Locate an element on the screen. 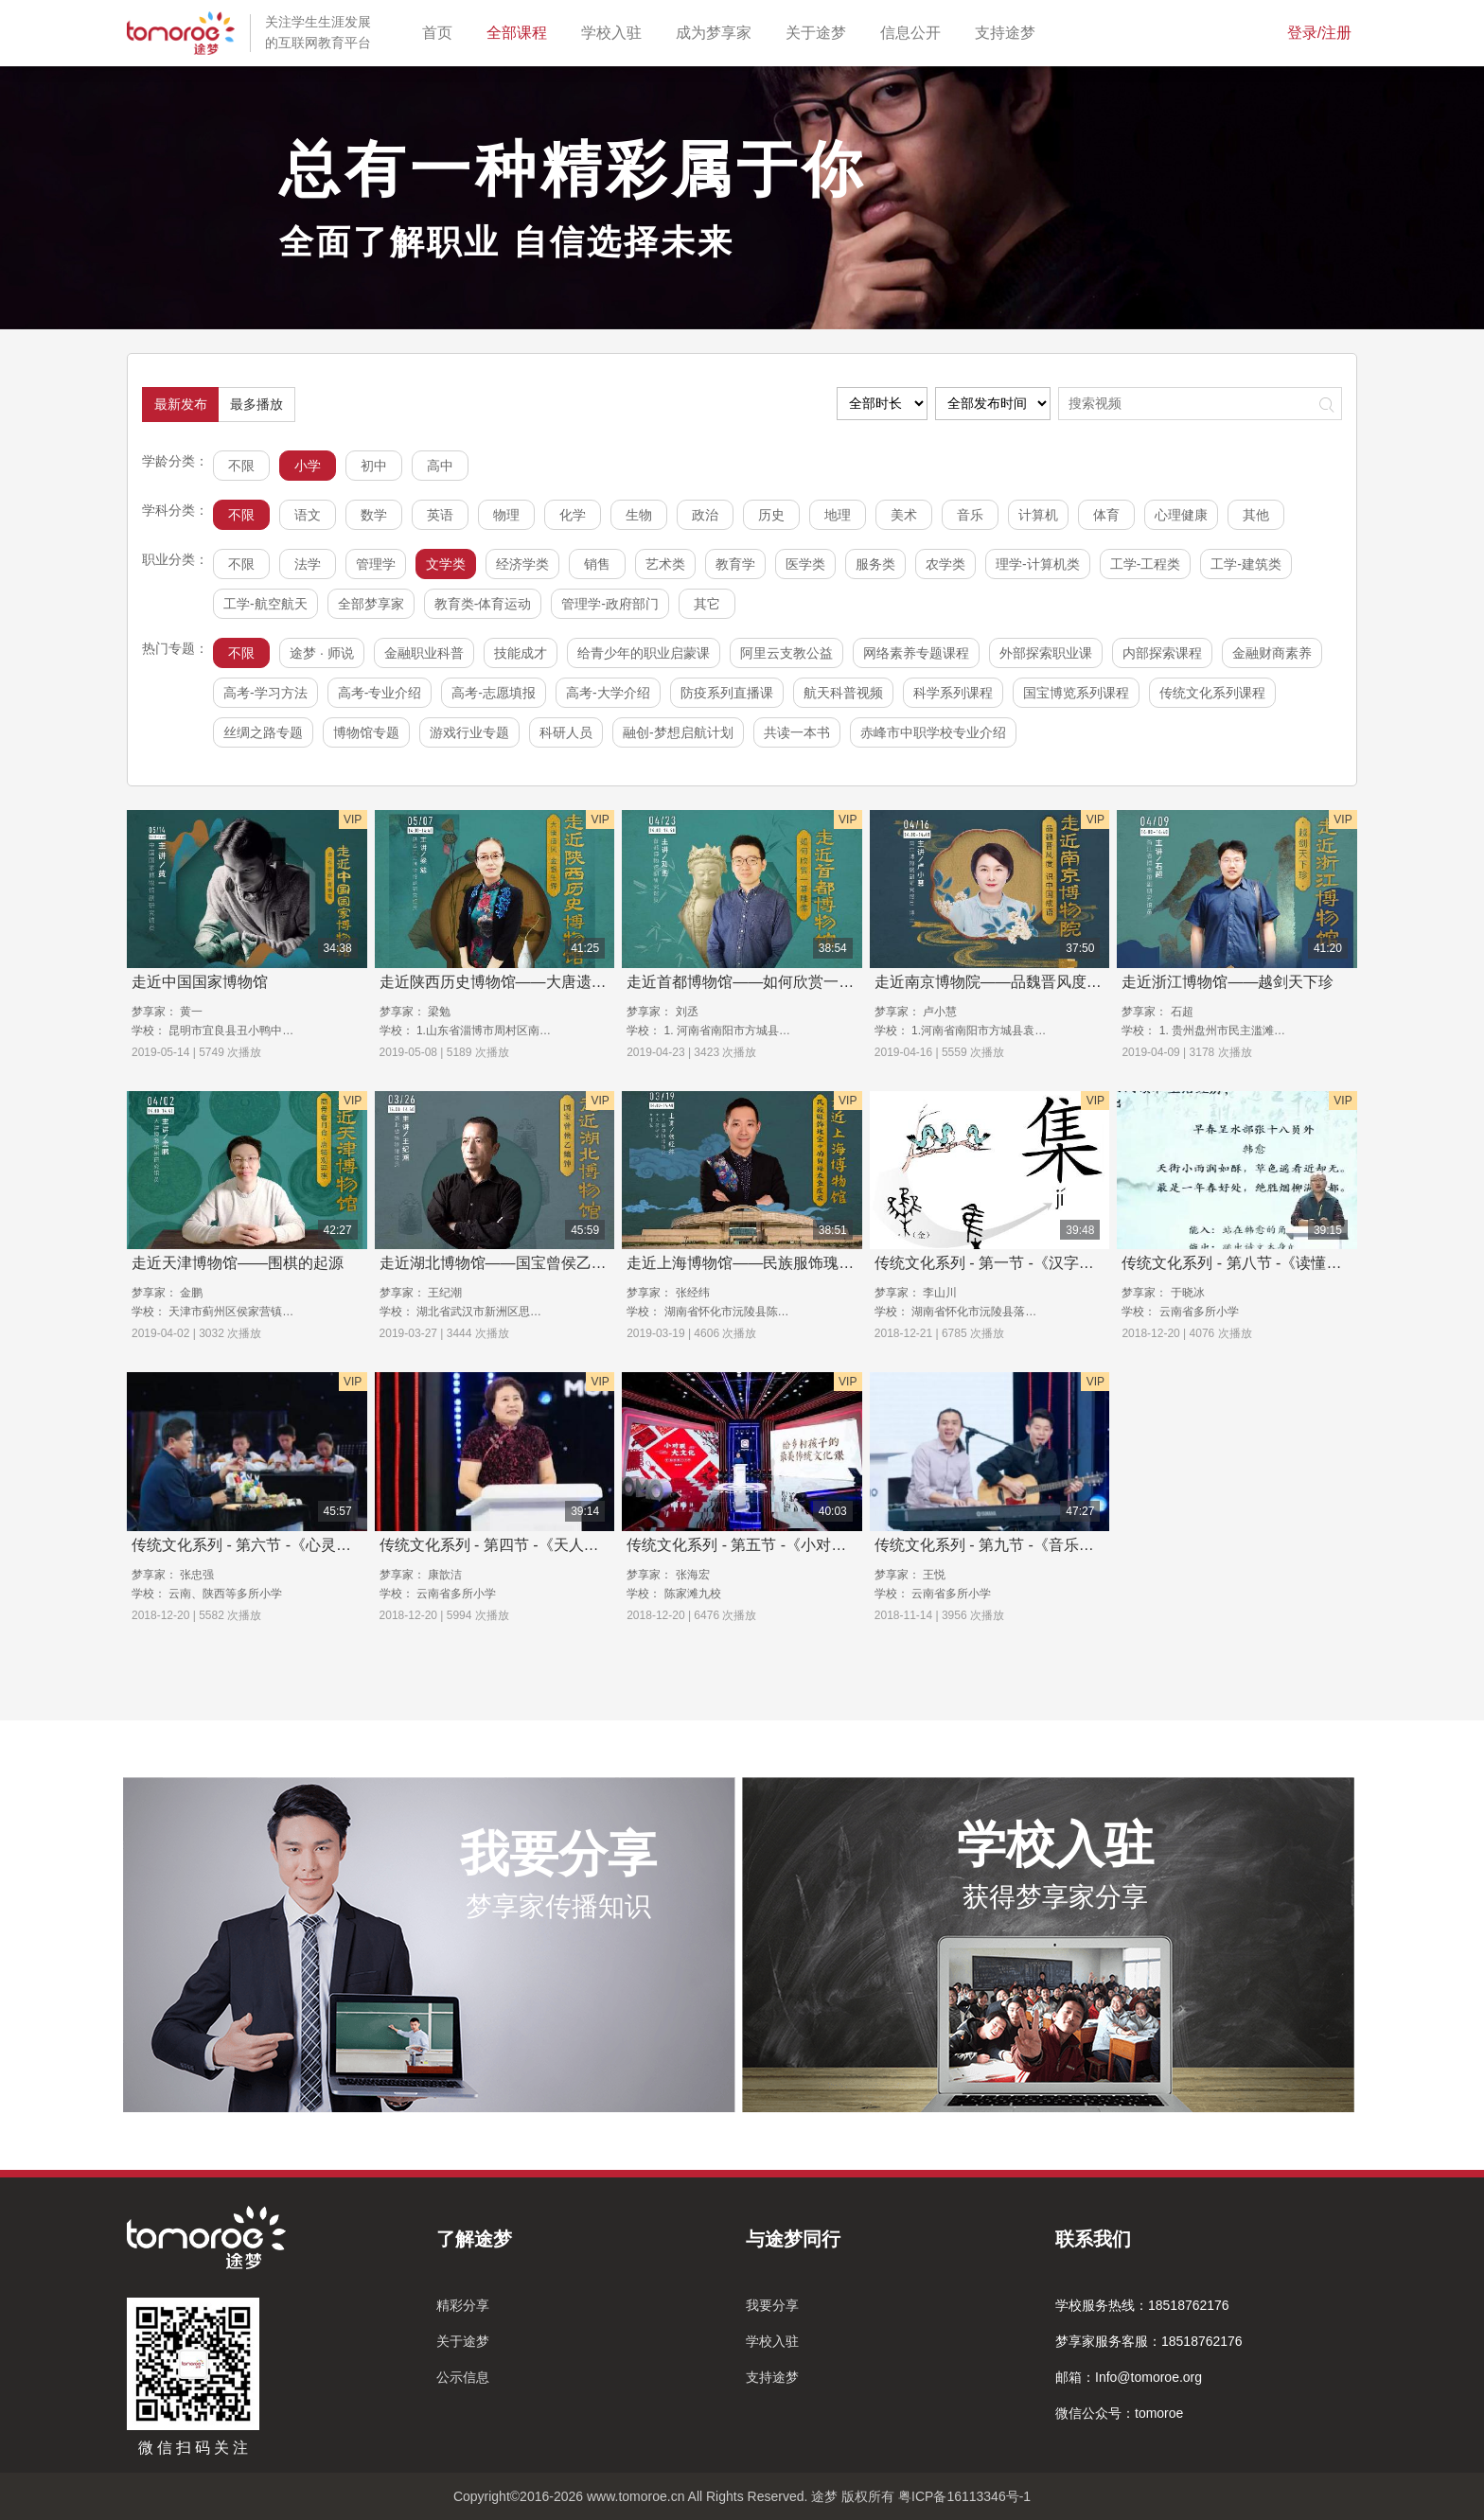  邮箱：Info@tomoroe.org is located at coordinates (1128, 2377).